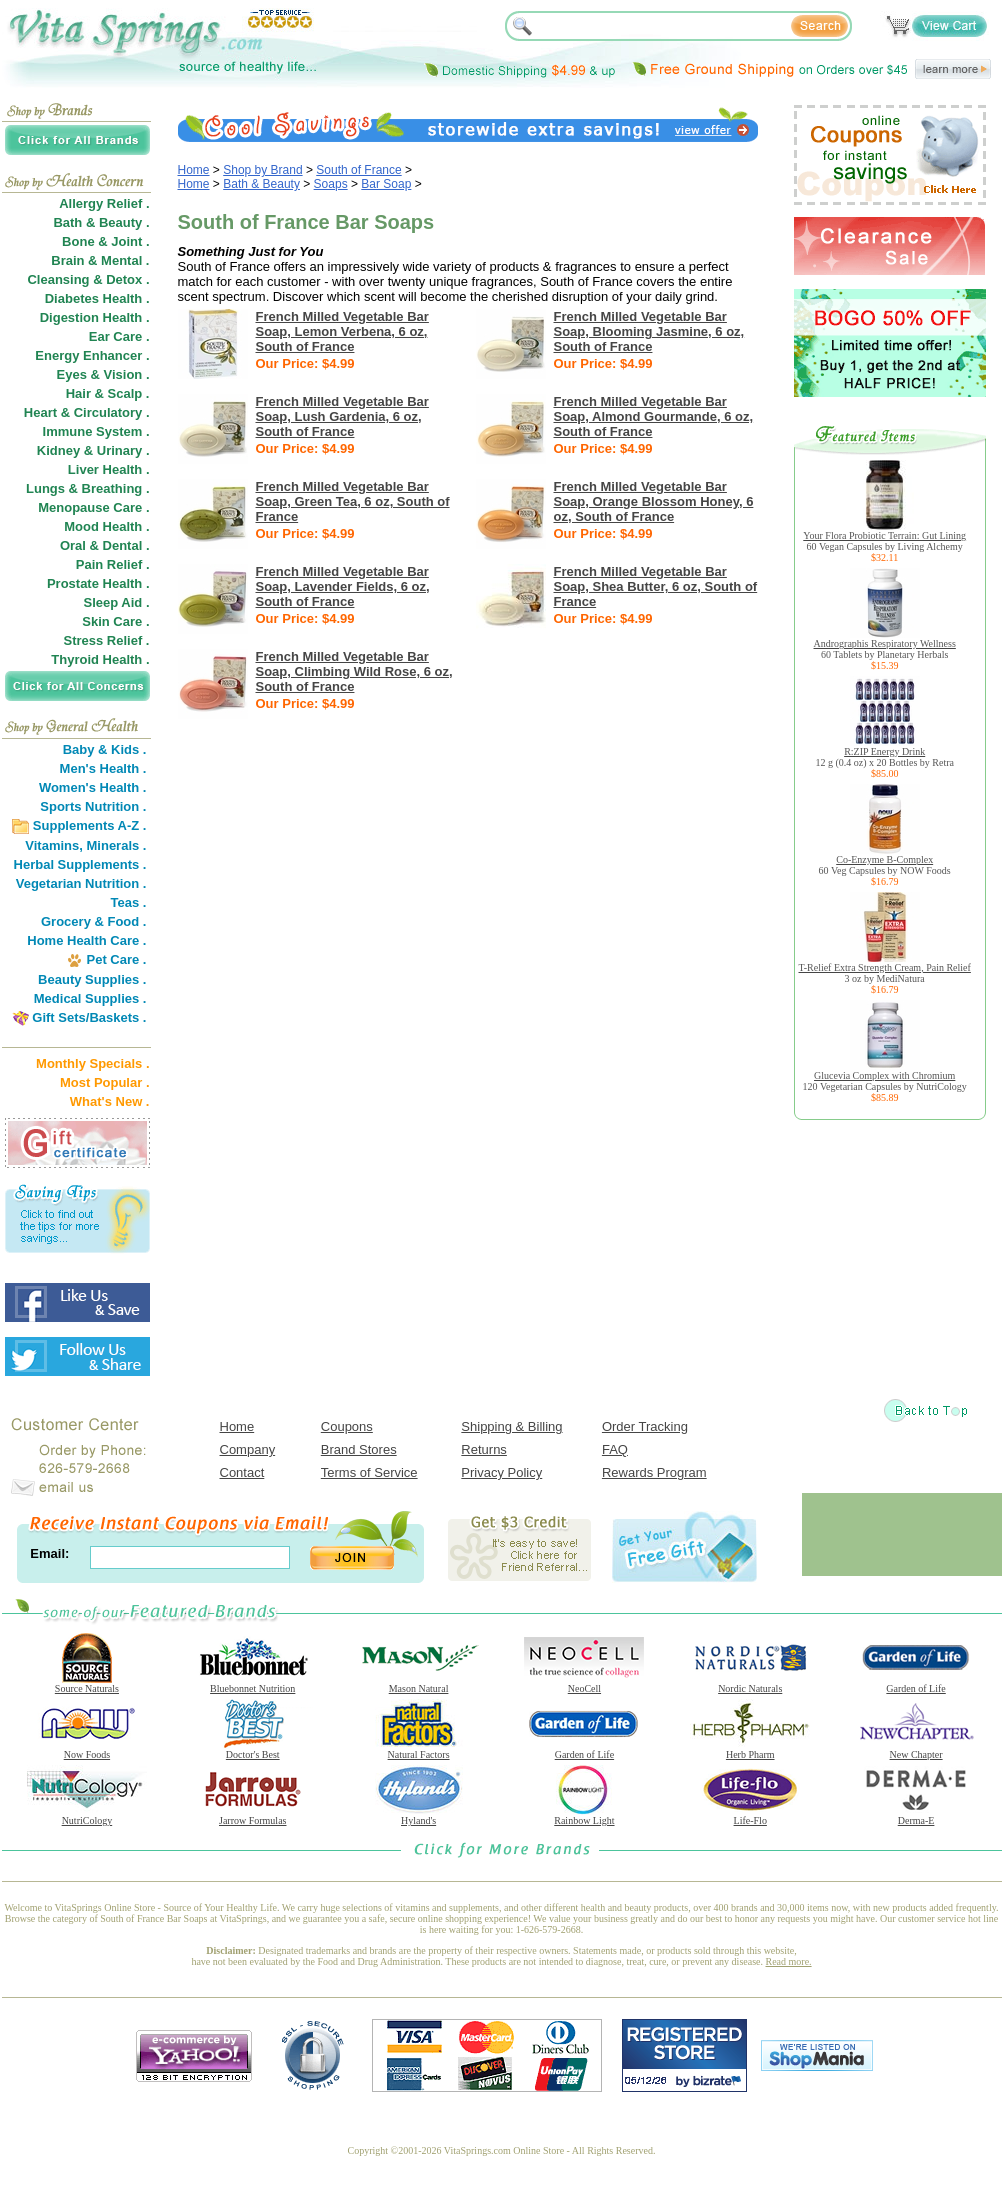 The height and width of the screenshot is (2186, 1003). I want to click on Lungs & Breathing ., so click(88, 488).